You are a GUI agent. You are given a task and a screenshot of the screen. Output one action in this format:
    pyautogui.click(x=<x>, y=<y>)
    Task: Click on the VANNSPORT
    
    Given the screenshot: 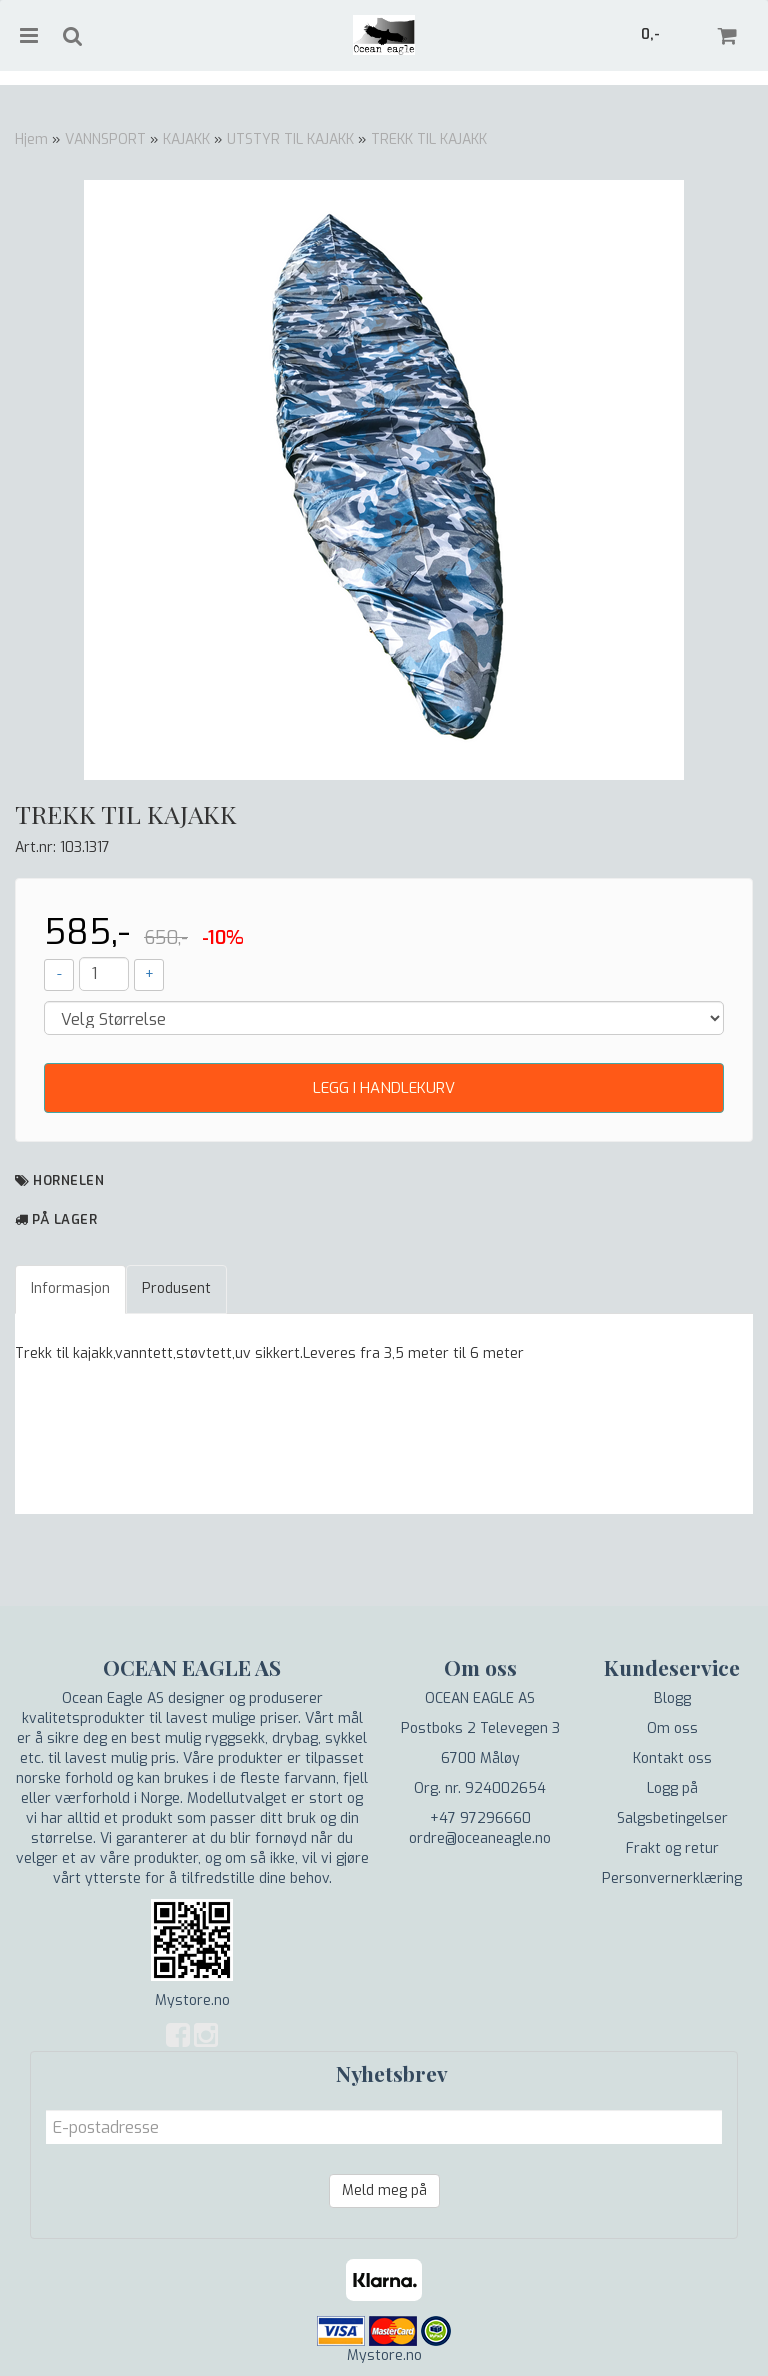 What is the action you would take?
    pyautogui.click(x=105, y=139)
    